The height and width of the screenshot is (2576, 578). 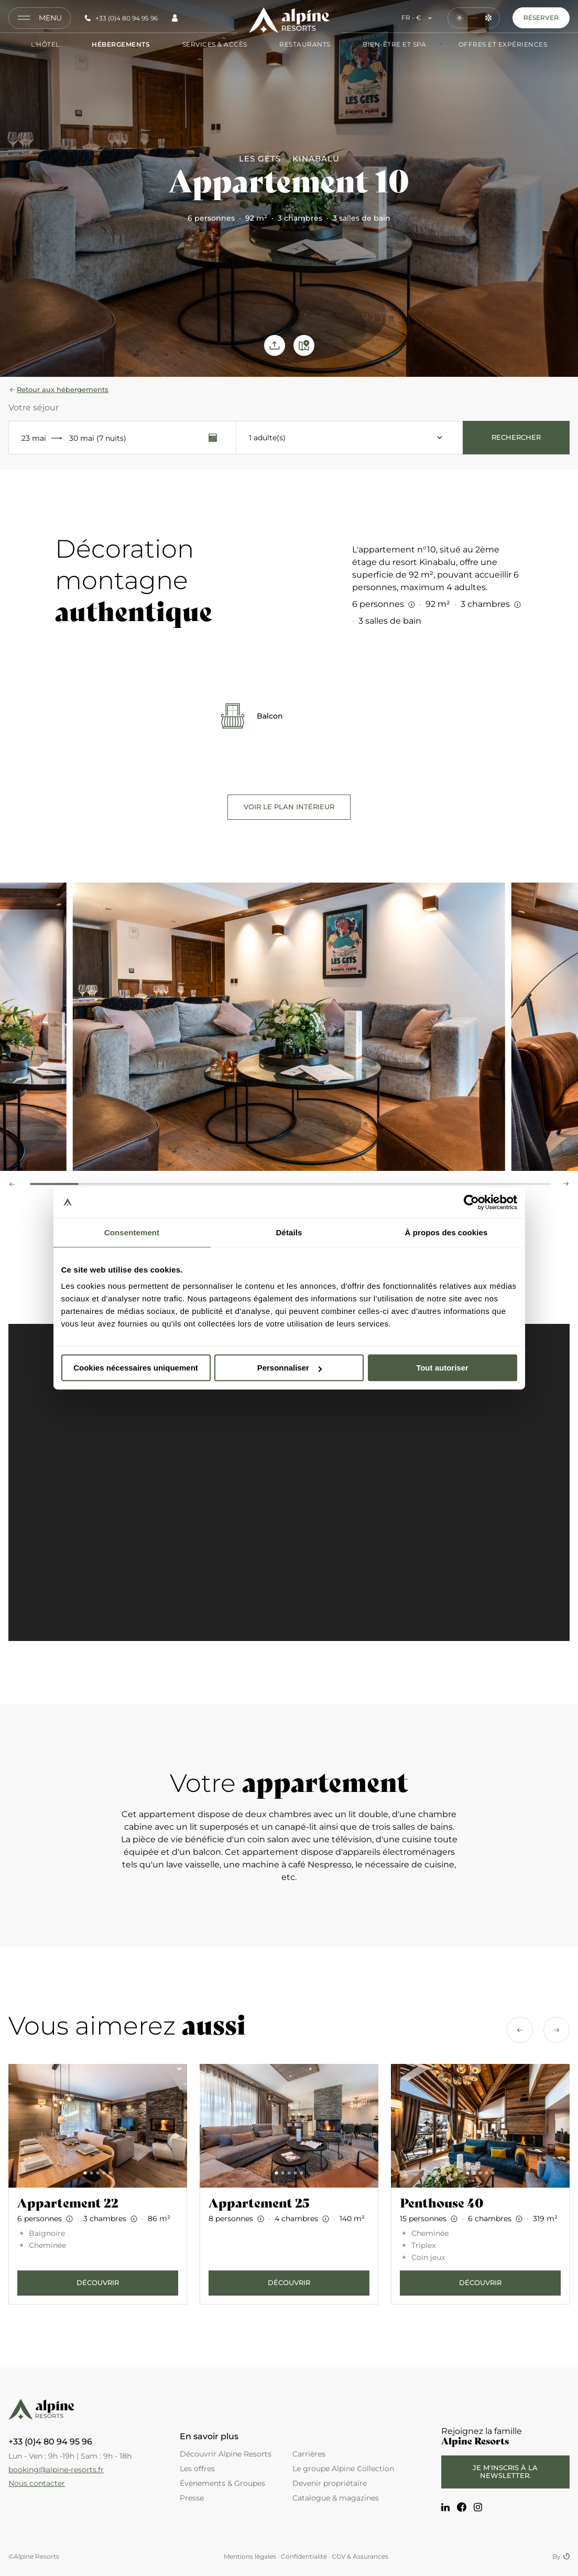 I want to click on Catalogue & magazines, so click(x=335, y=2498).